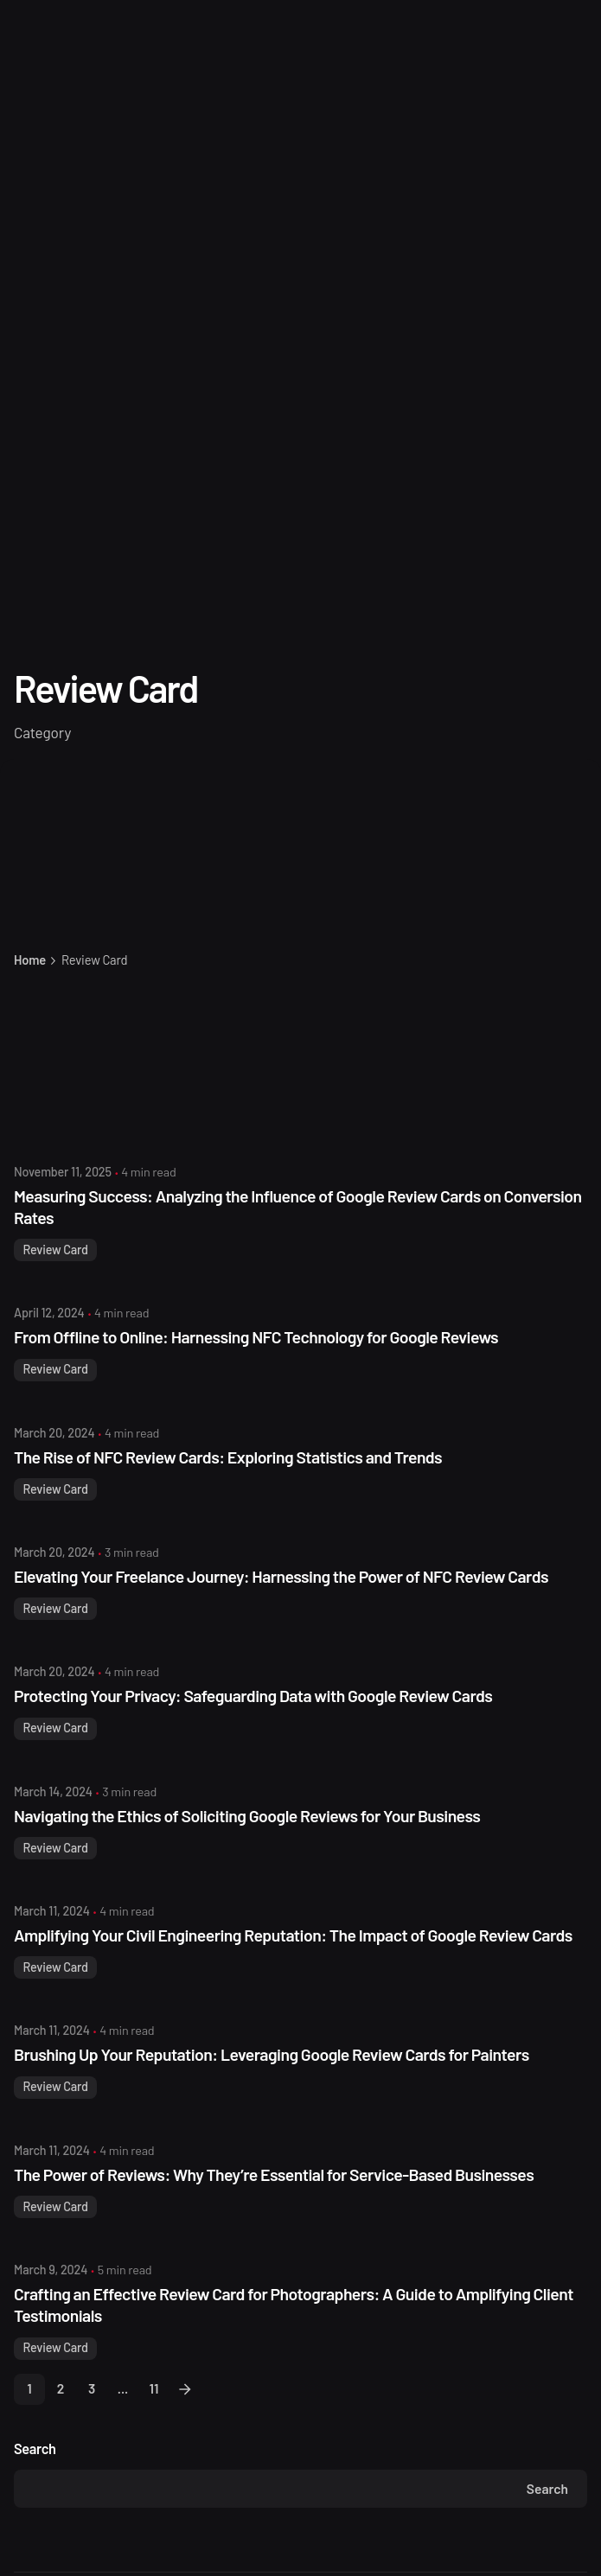 This screenshot has width=601, height=2576. I want to click on [Next], so click(185, 2389).